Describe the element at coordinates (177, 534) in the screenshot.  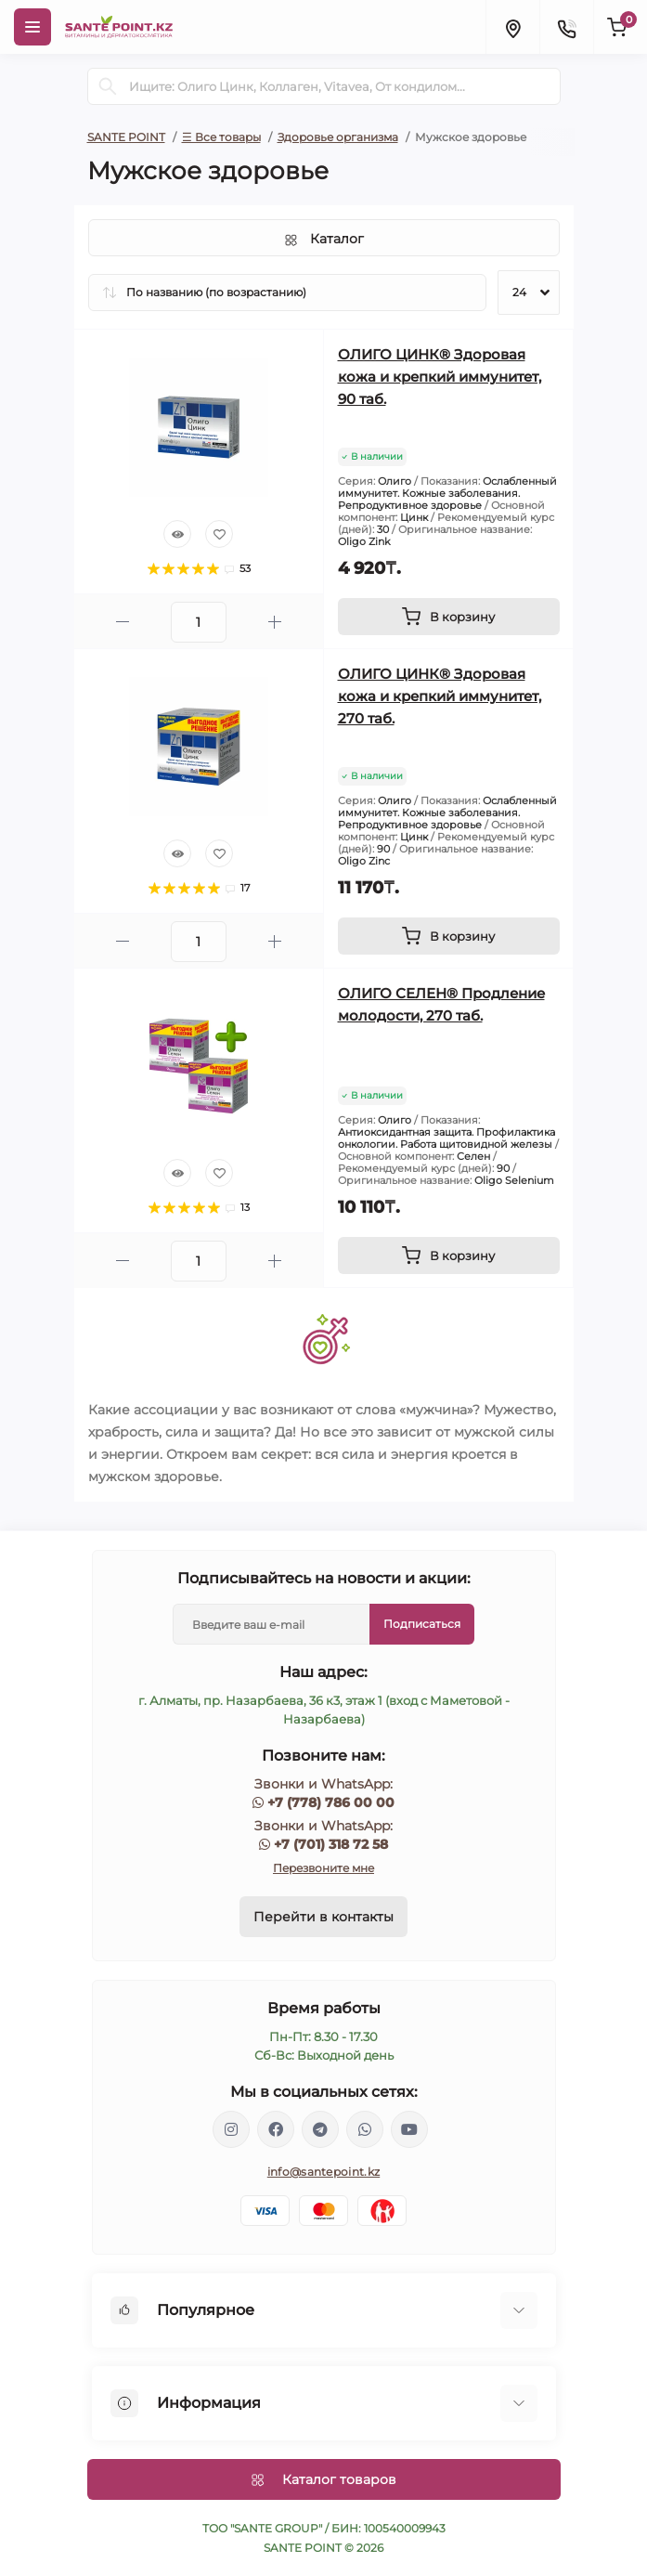
I see `[Quick view]` at that location.